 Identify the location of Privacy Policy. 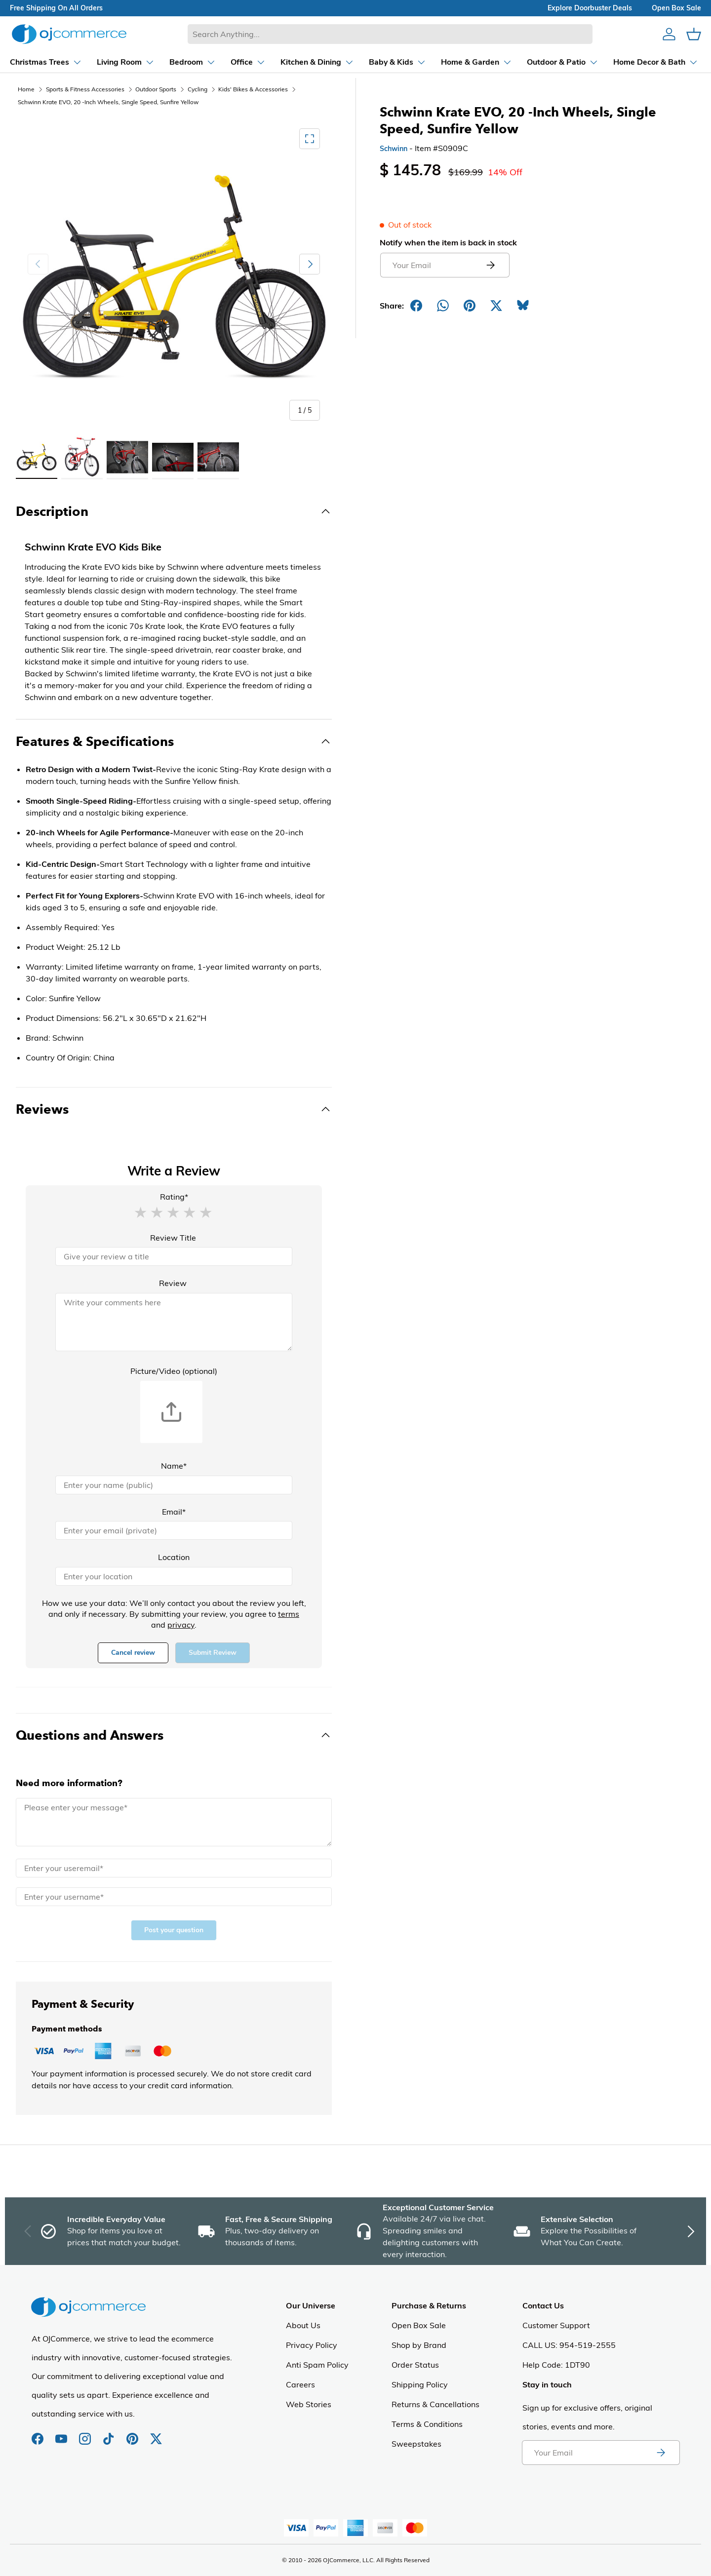
(311, 2345).